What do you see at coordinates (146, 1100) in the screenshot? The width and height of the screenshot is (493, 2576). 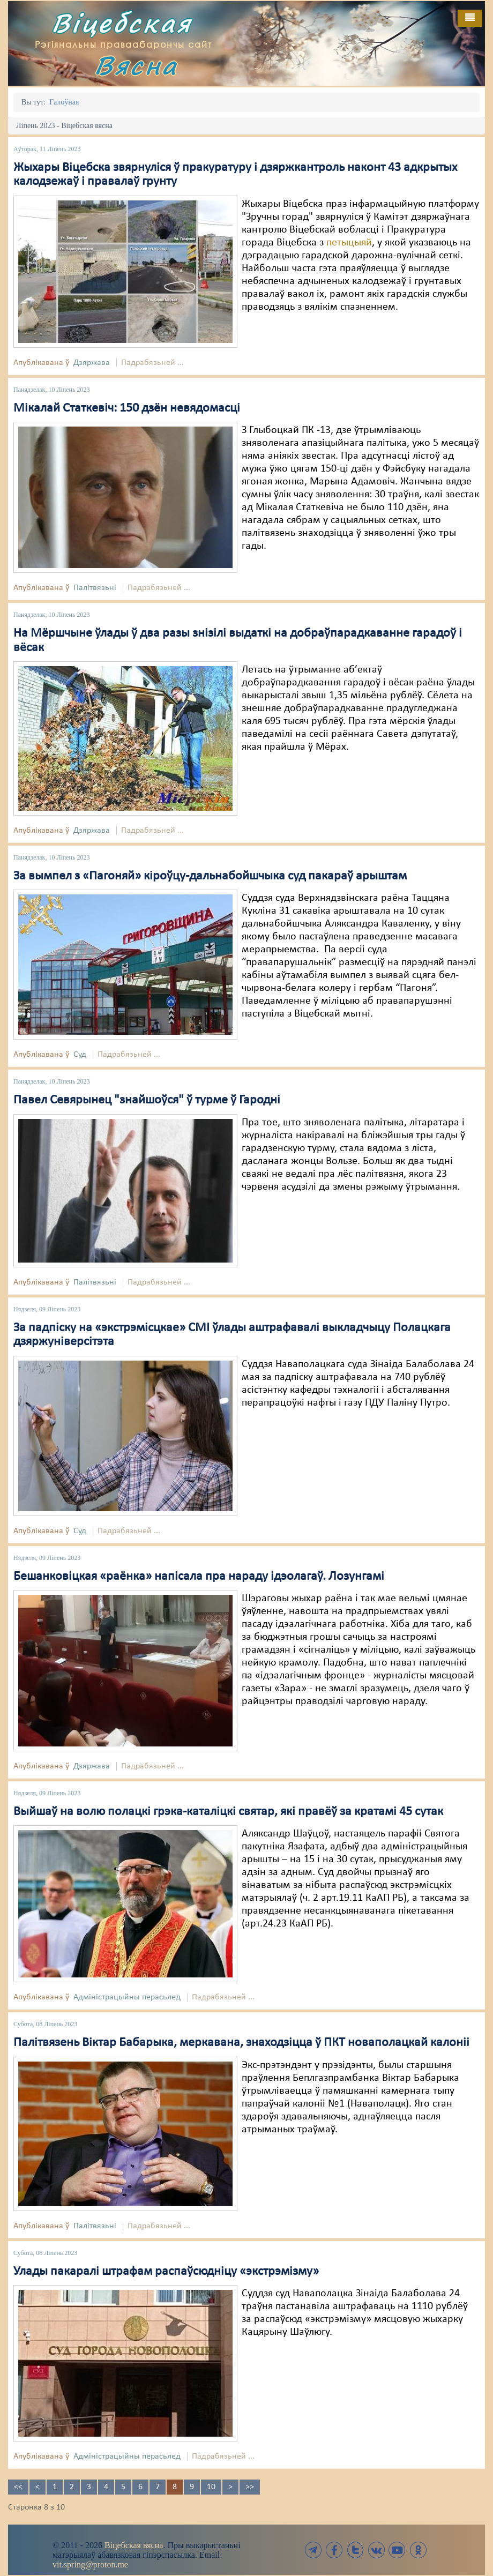 I see `Павел Севярынец "знайшоўся" ў турме ў Гародні` at bounding box center [146, 1100].